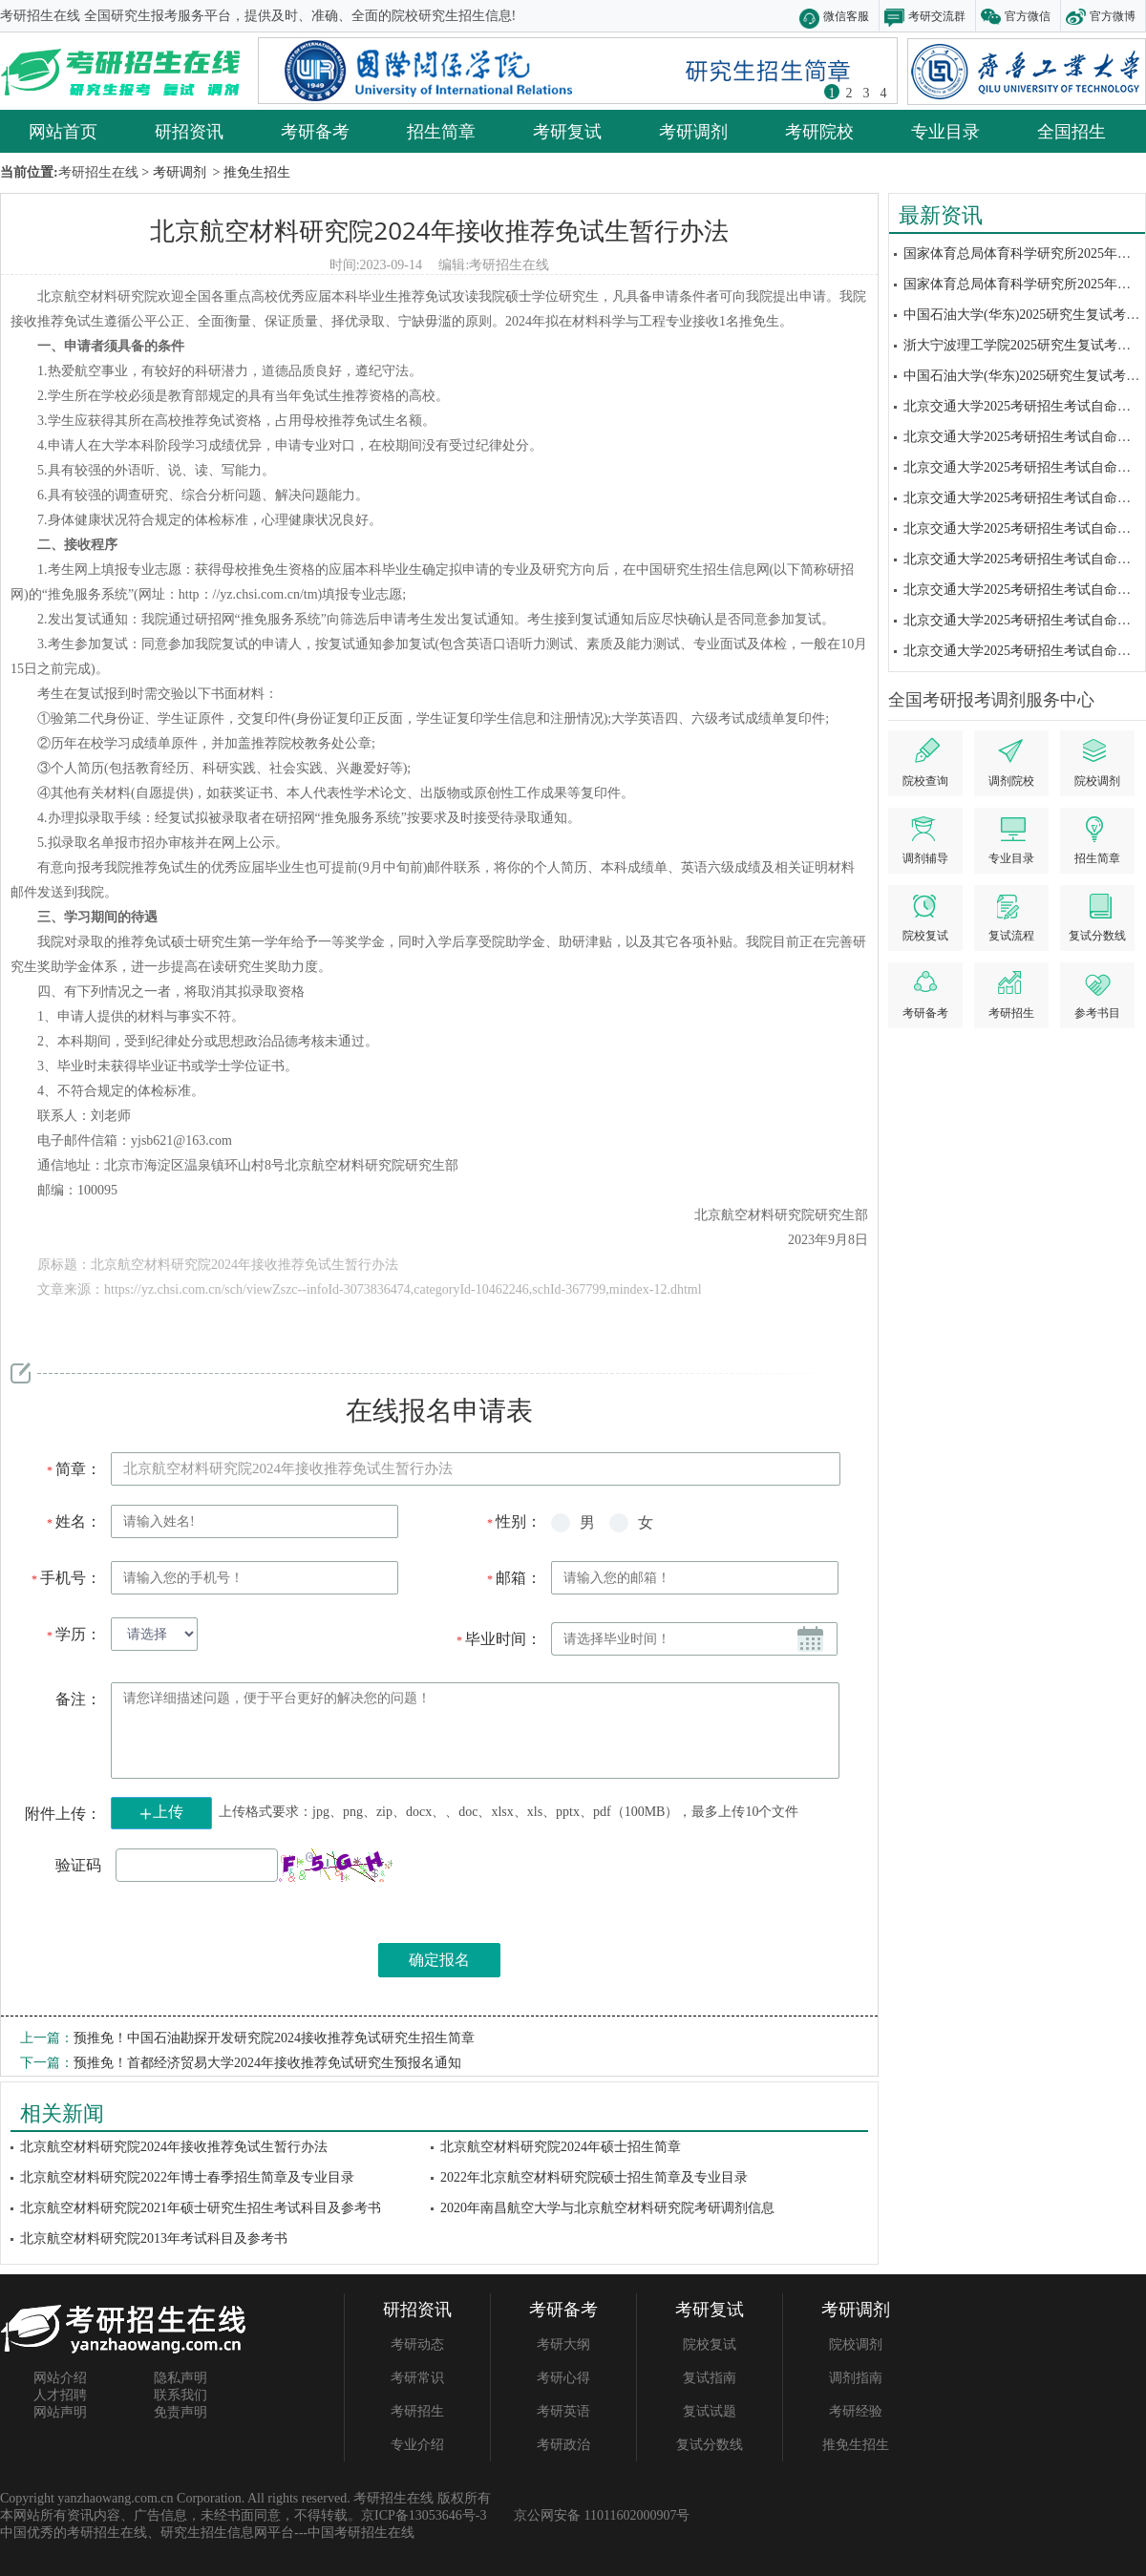  I want to click on 考研备考, so click(315, 130).